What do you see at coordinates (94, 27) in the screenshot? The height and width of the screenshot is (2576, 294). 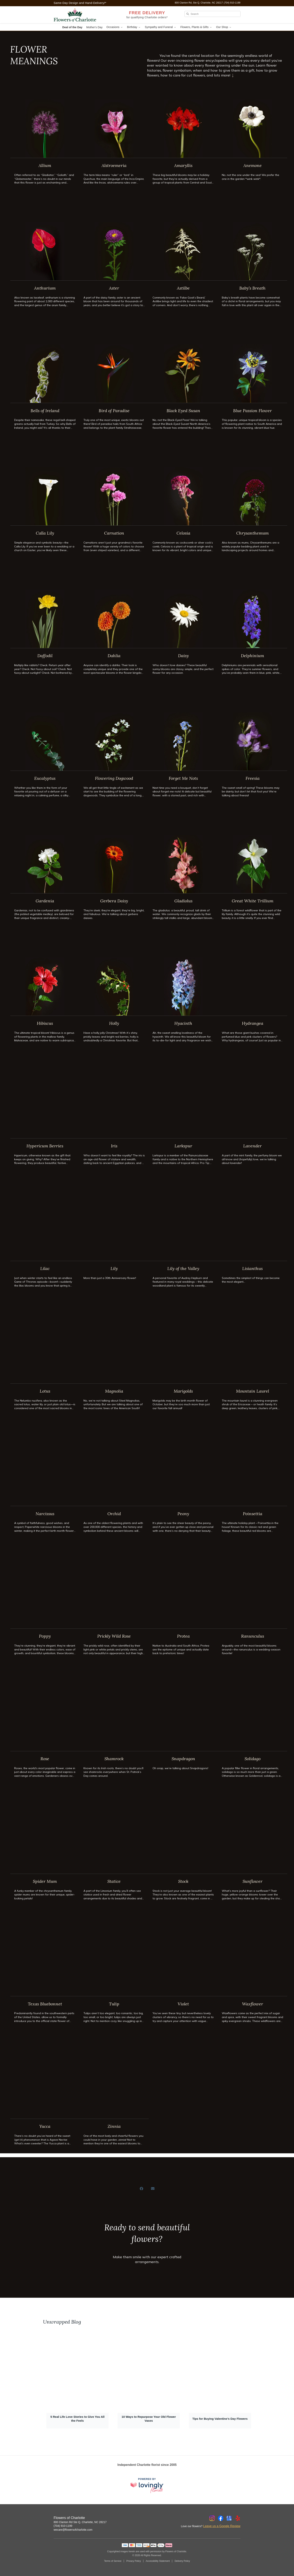 I see `Mother's Day` at bounding box center [94, 27].